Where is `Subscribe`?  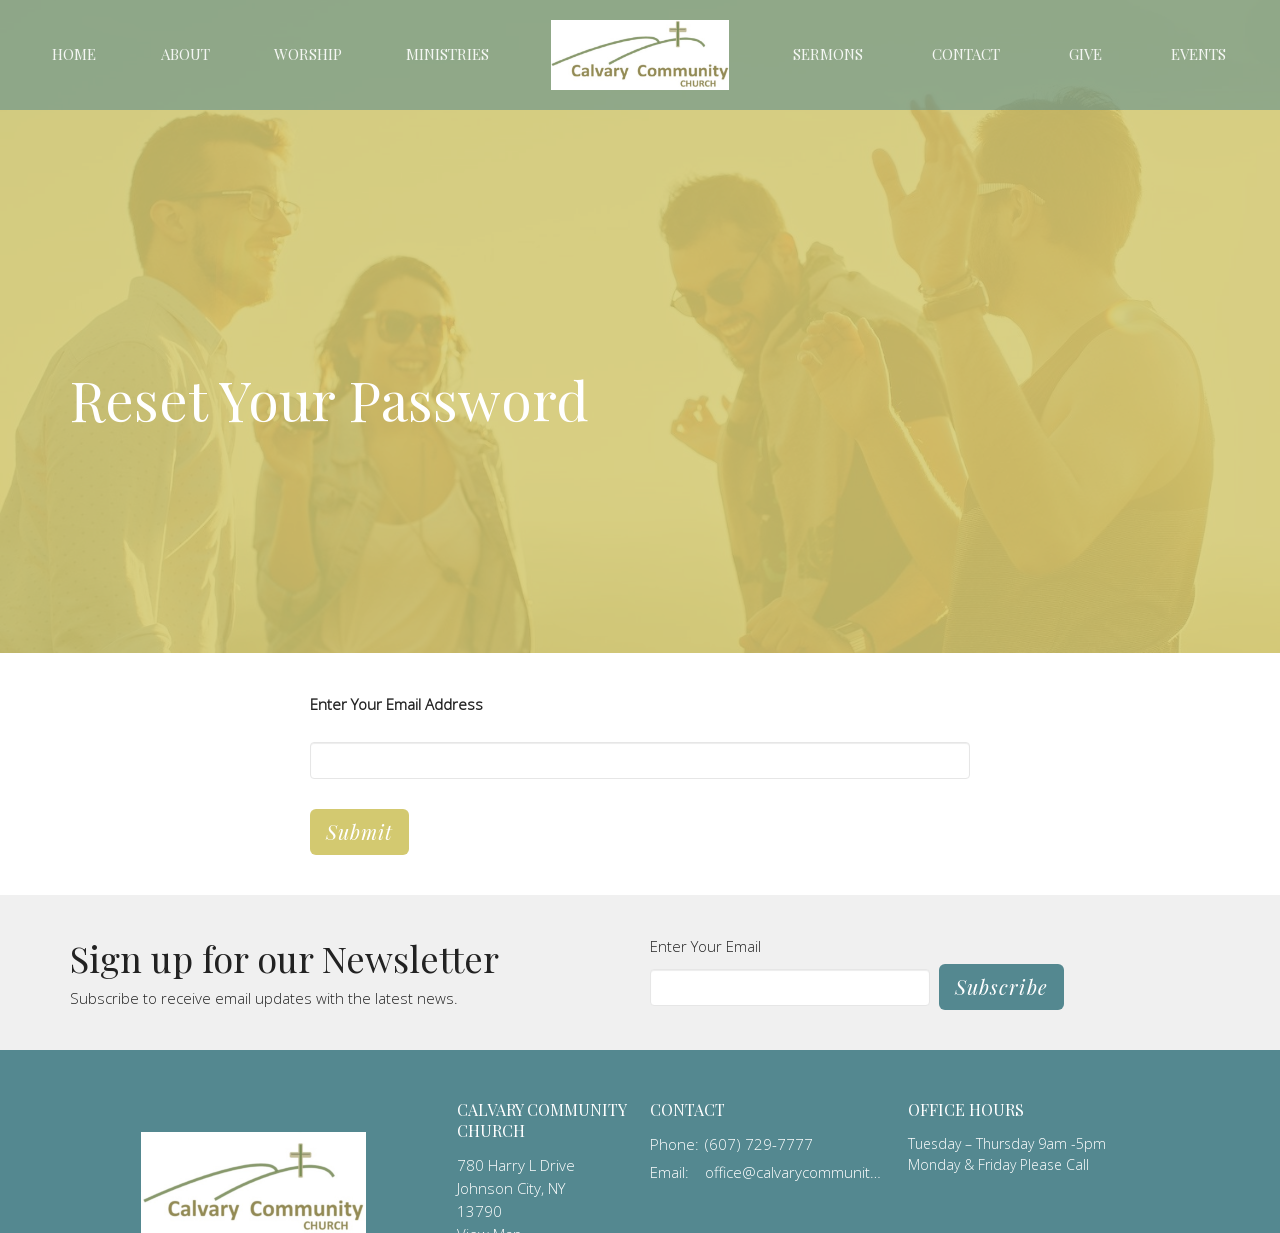 Subscribe is located at coordinates (1001, 986).